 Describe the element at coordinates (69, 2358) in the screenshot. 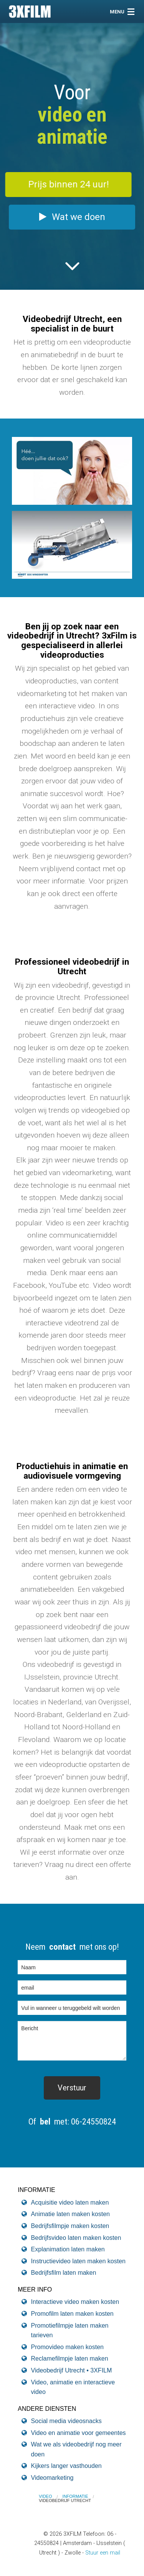

I see `Reclamefilmpje laten maken` at that location.